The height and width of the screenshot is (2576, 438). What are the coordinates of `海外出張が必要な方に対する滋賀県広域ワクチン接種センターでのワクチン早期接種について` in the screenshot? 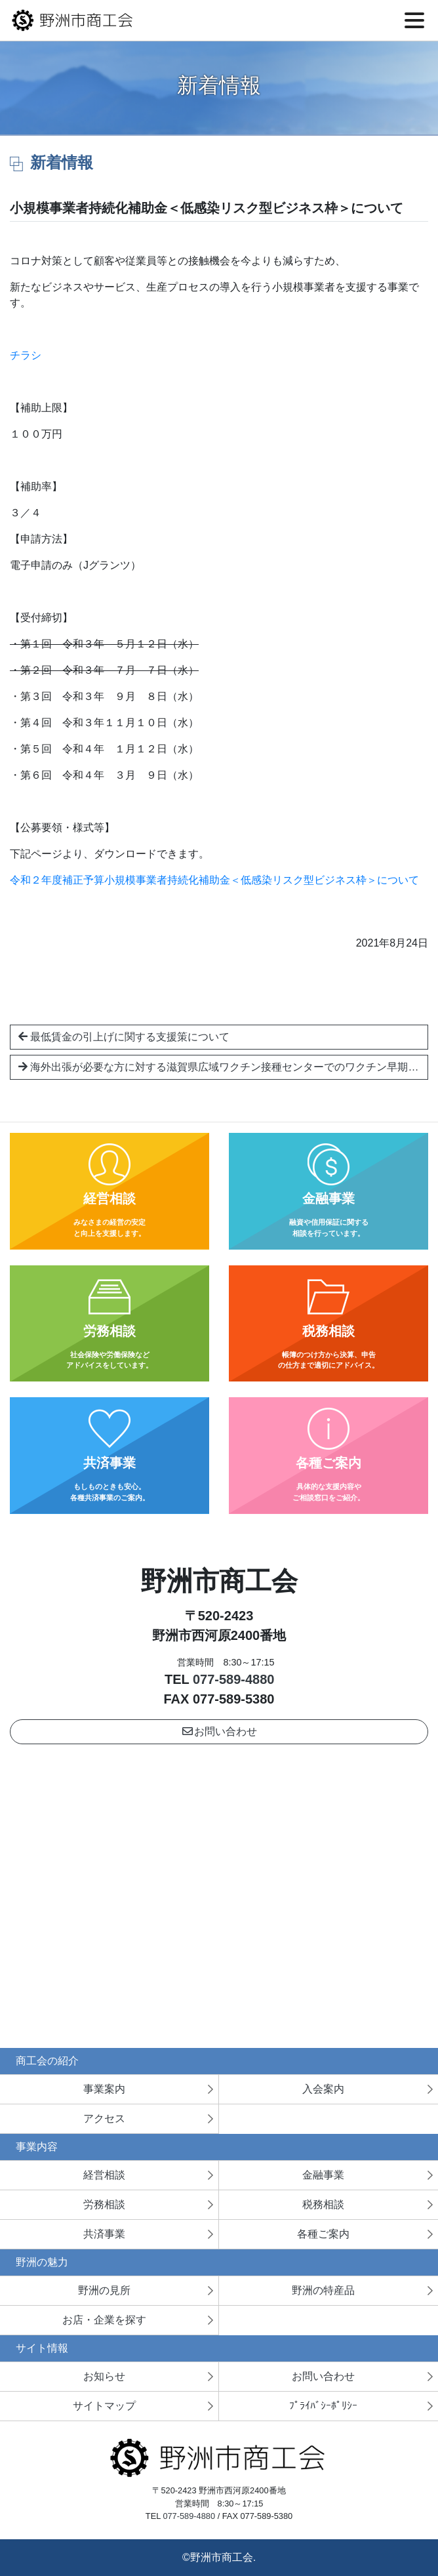 It's located at (223, 1067).